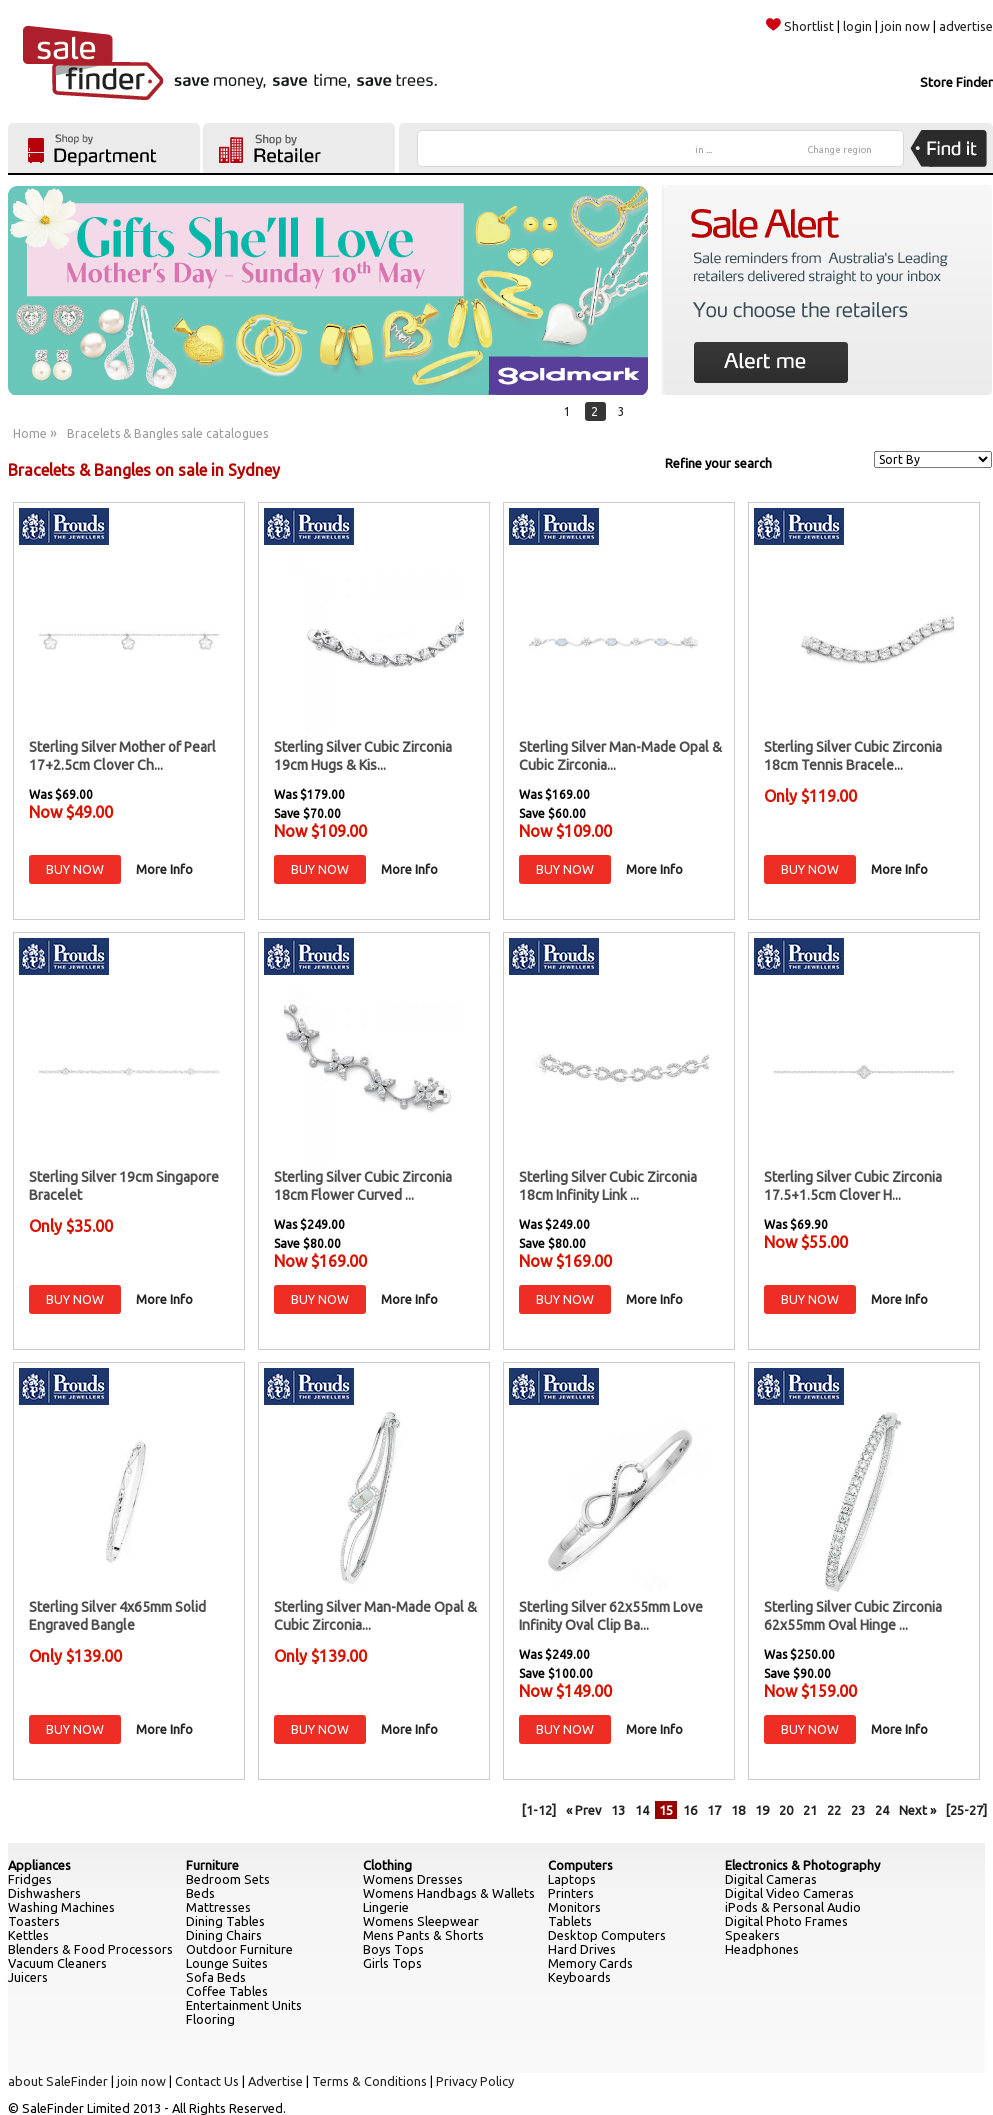 This screenshot has width=993, height=2115. What do you see at coordinates (227, 1991) in the screenshot?
I see `Coffee Tables` at bounding box center [227, 1991].